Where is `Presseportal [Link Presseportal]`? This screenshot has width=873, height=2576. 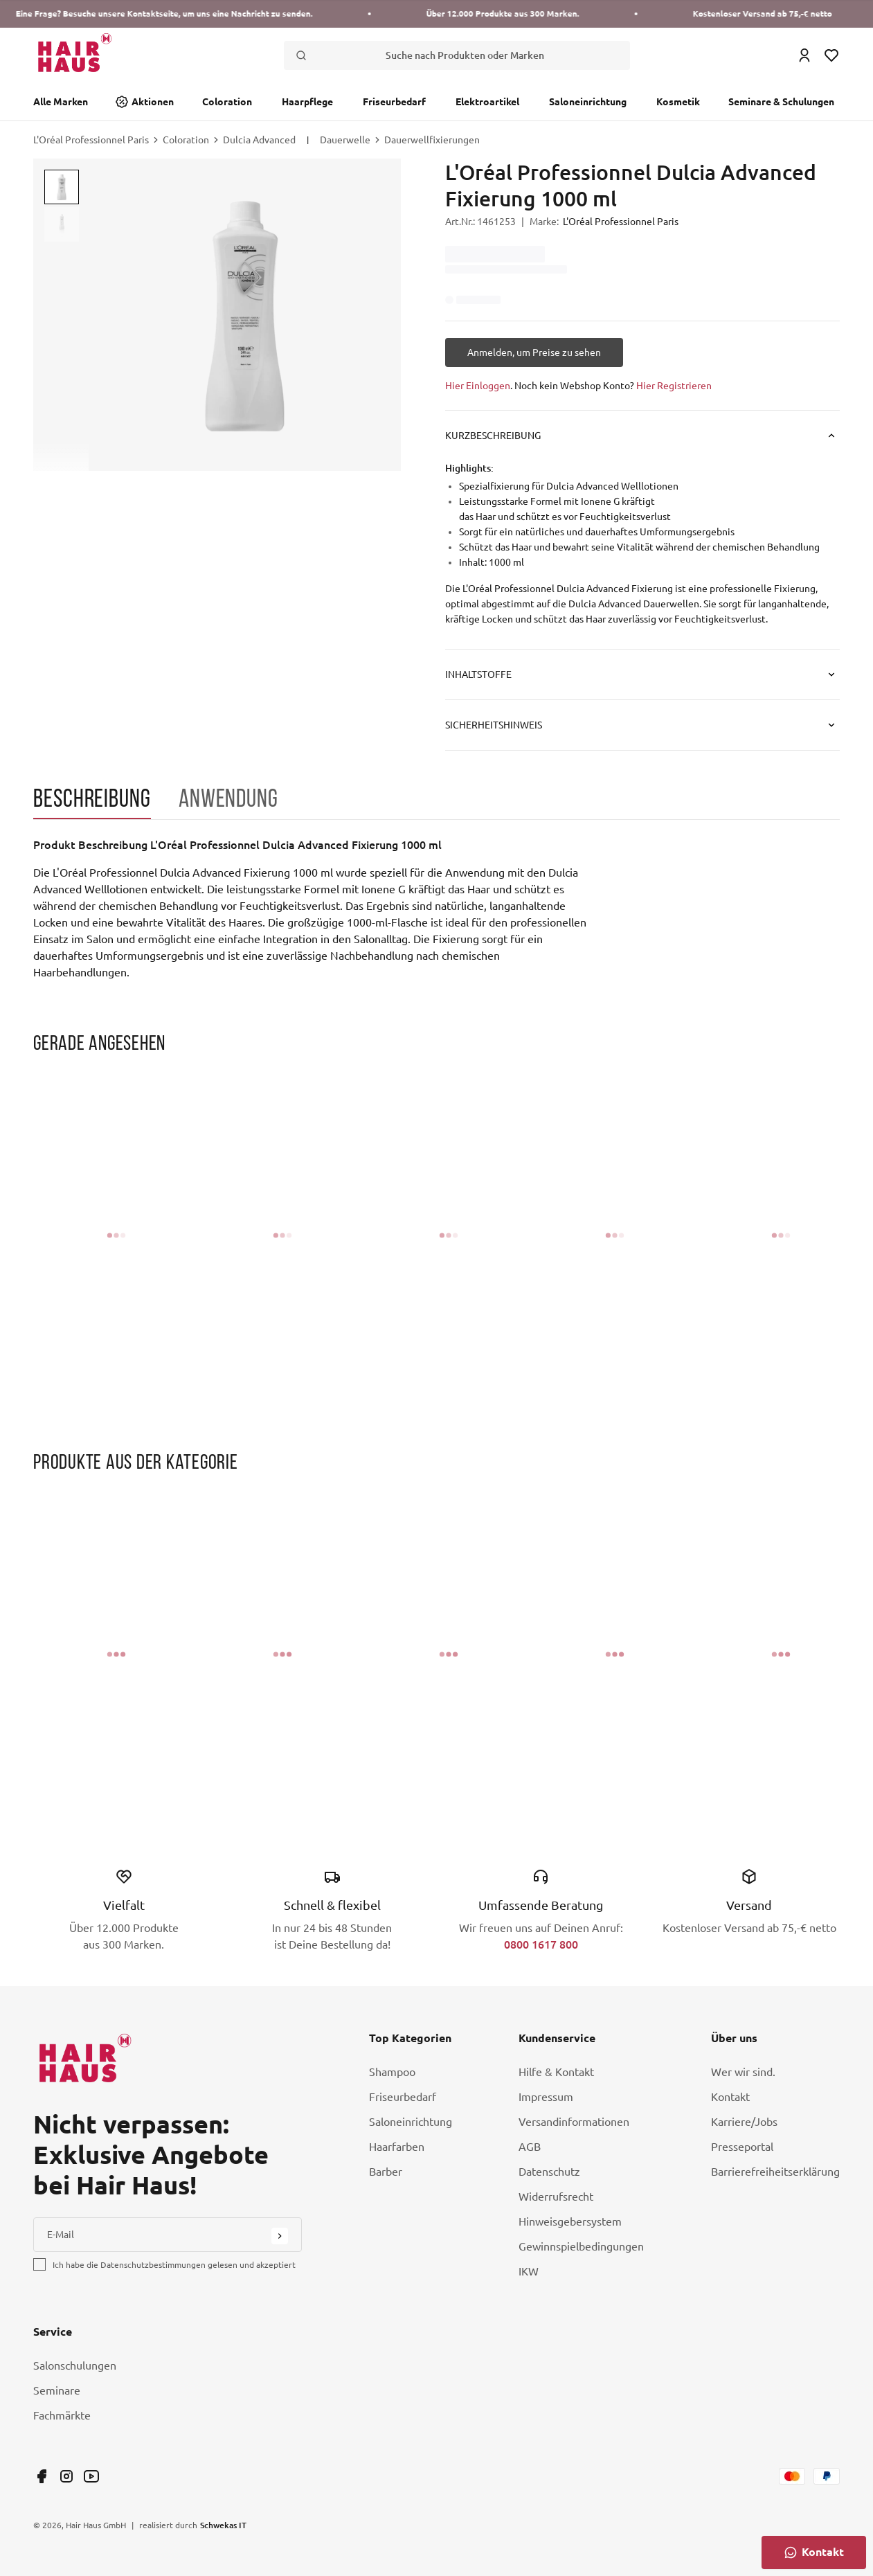 Presseportal [Link Presseportal] is located at coordinates (742, 2146).